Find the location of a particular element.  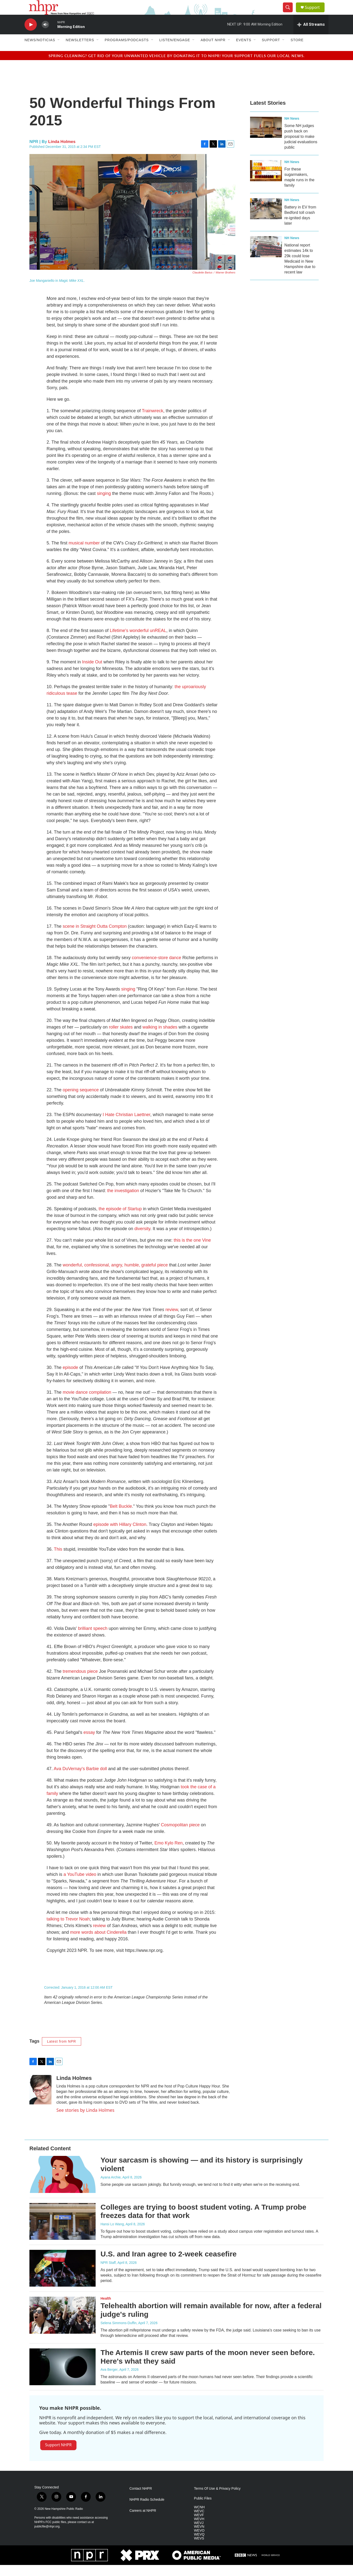

[Your sarcasm is showing — and its history is surprisingly violent] is located at coordinates (62, 2185).